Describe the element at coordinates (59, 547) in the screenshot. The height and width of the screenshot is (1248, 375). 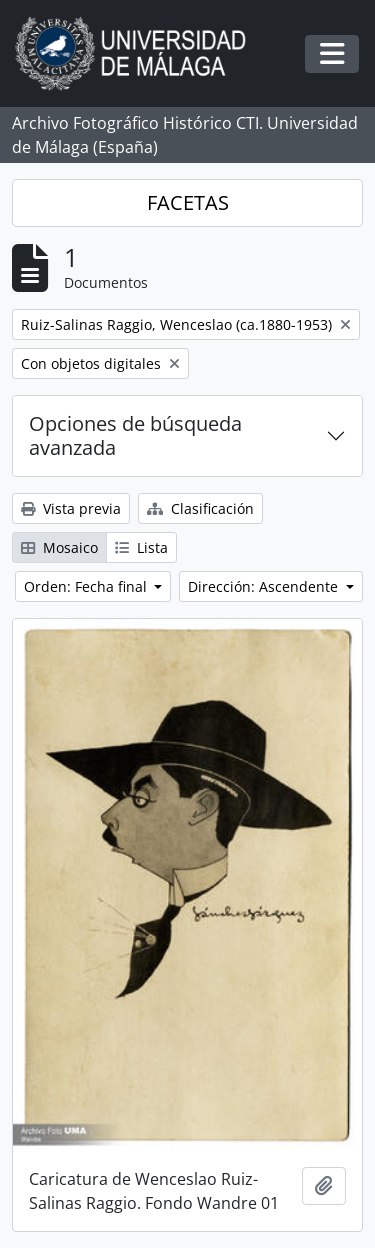
I see `Mosaico` at that location.